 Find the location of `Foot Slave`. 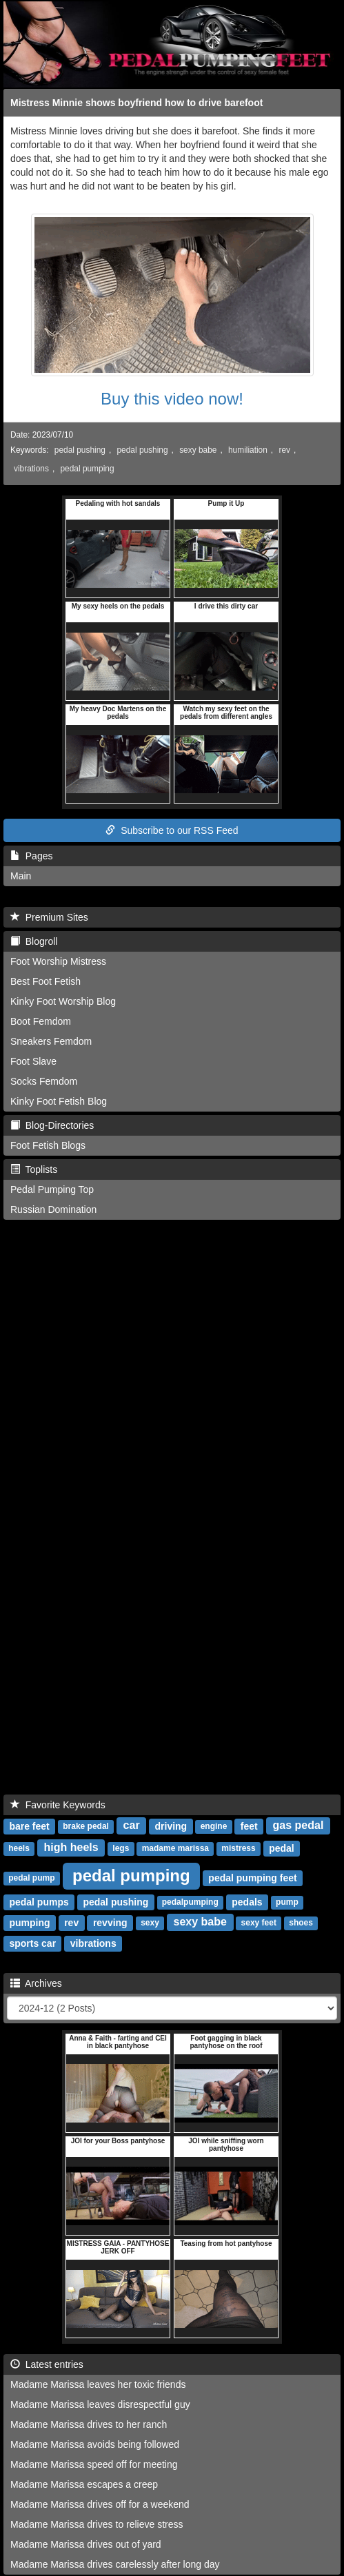

Foot Slave is located at coordinates (33, 1061).